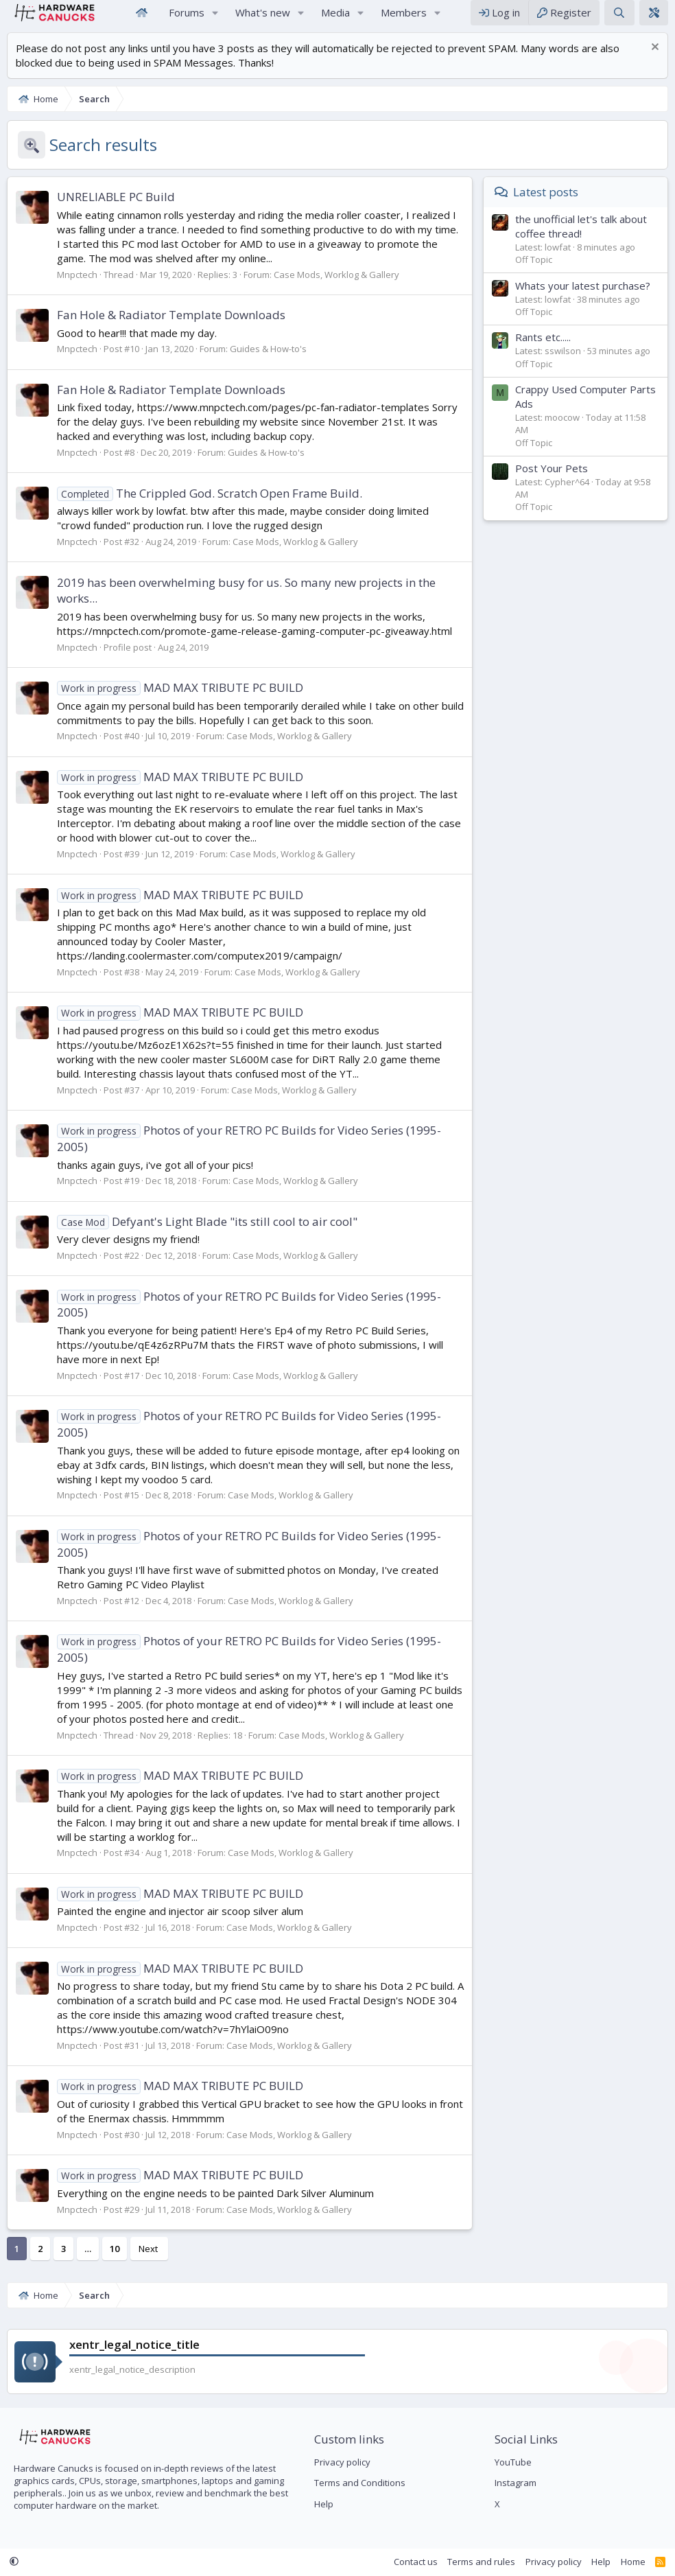 The width and height of the screenshot is (675, 2576). I want to click on YouTube, so click(513, 2462).